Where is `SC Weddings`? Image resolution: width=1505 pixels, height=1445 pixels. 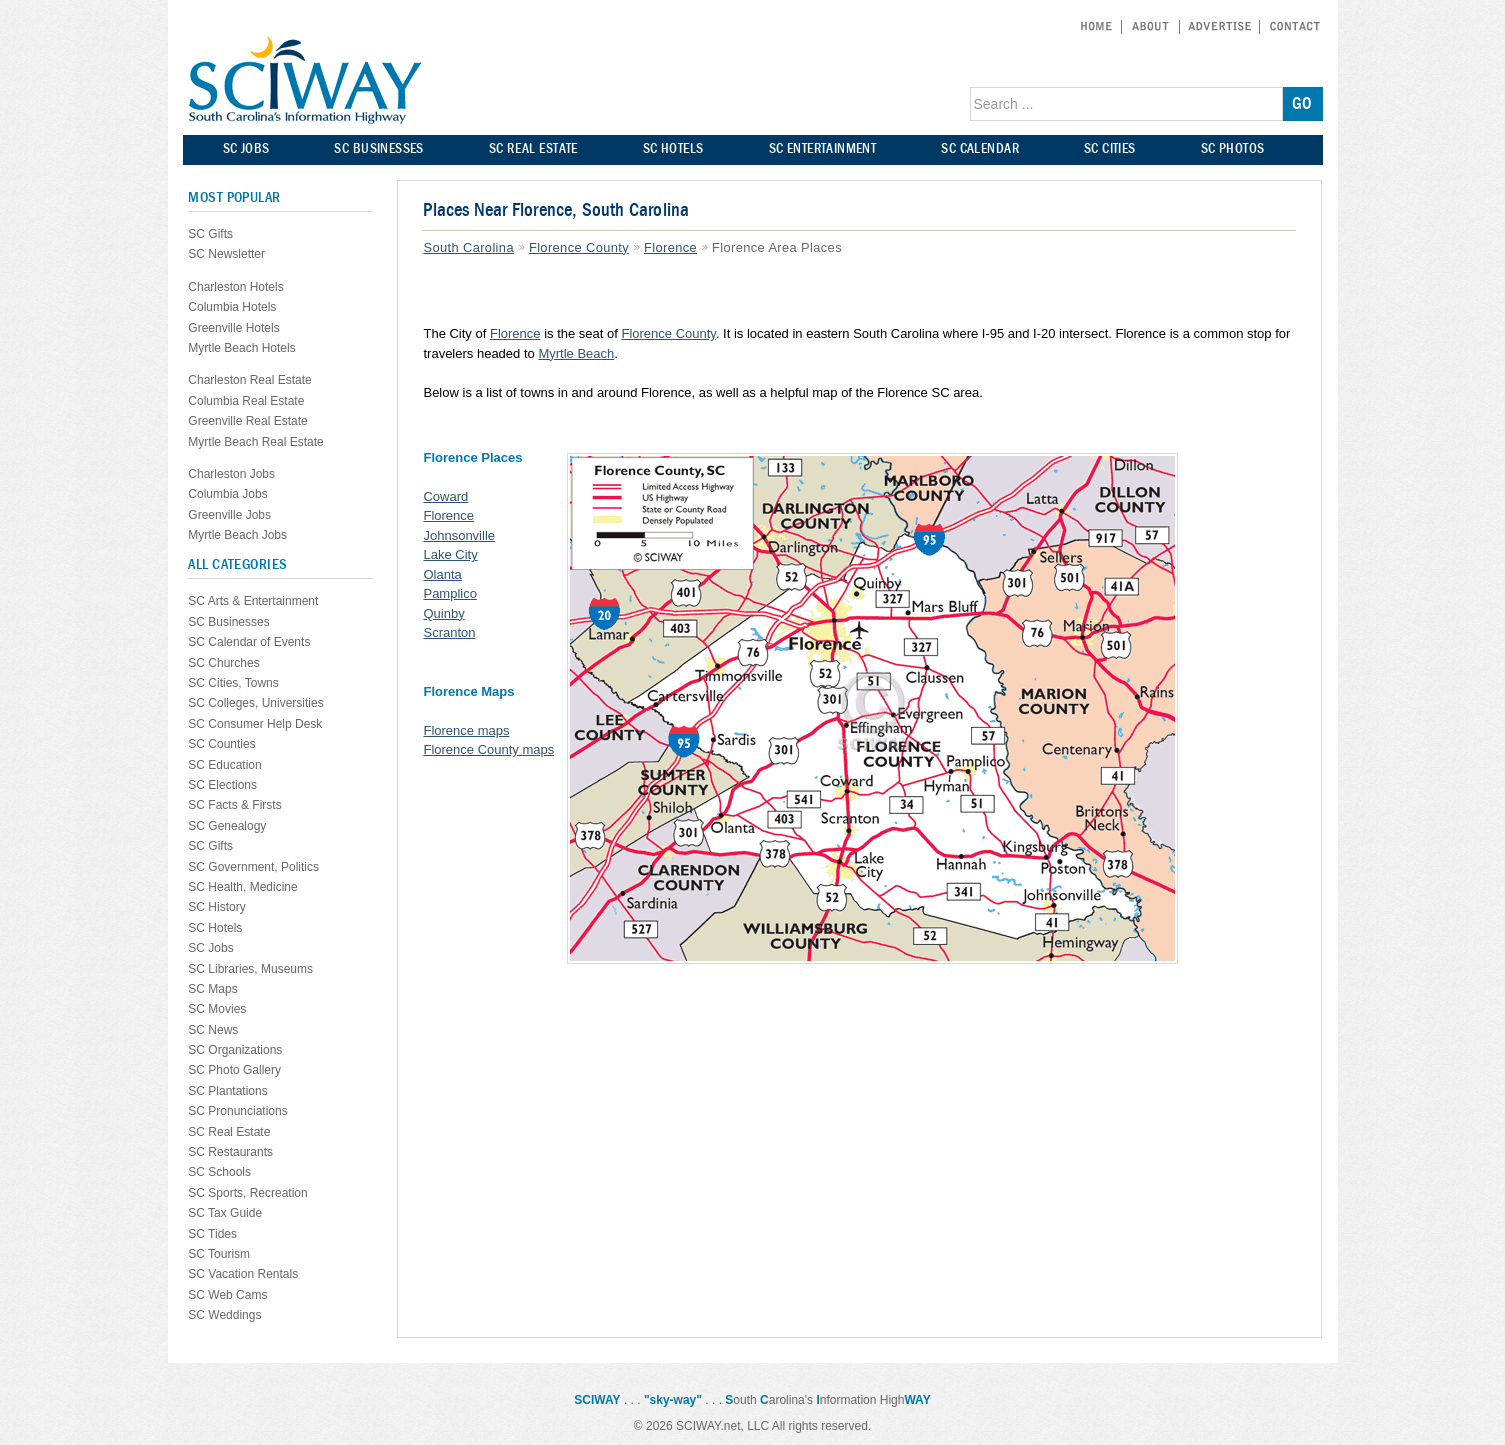 SC Weddings is located at coordinates (224, 1315).